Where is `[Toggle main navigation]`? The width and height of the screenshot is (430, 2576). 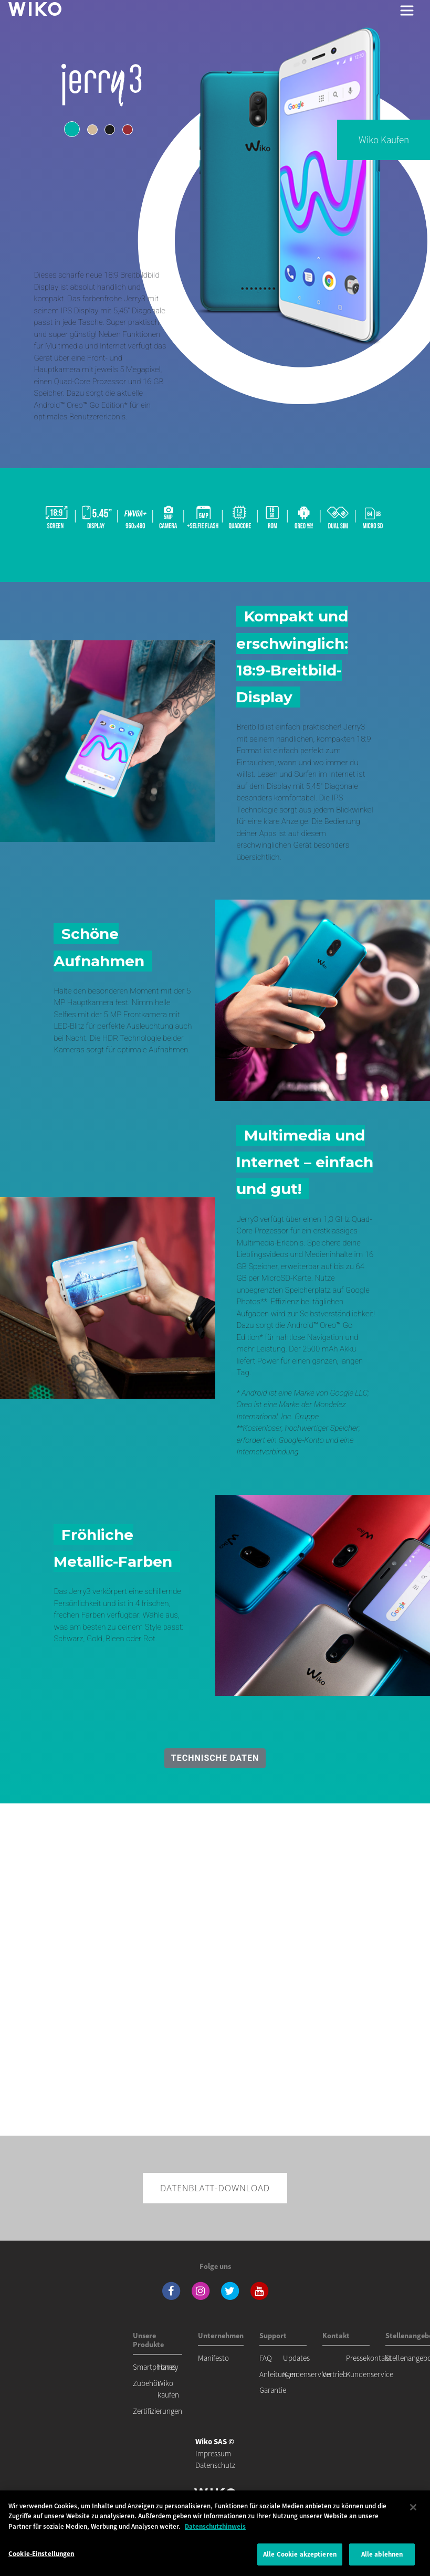
[Toggle main navigation] is located at coordinates (407, 10).